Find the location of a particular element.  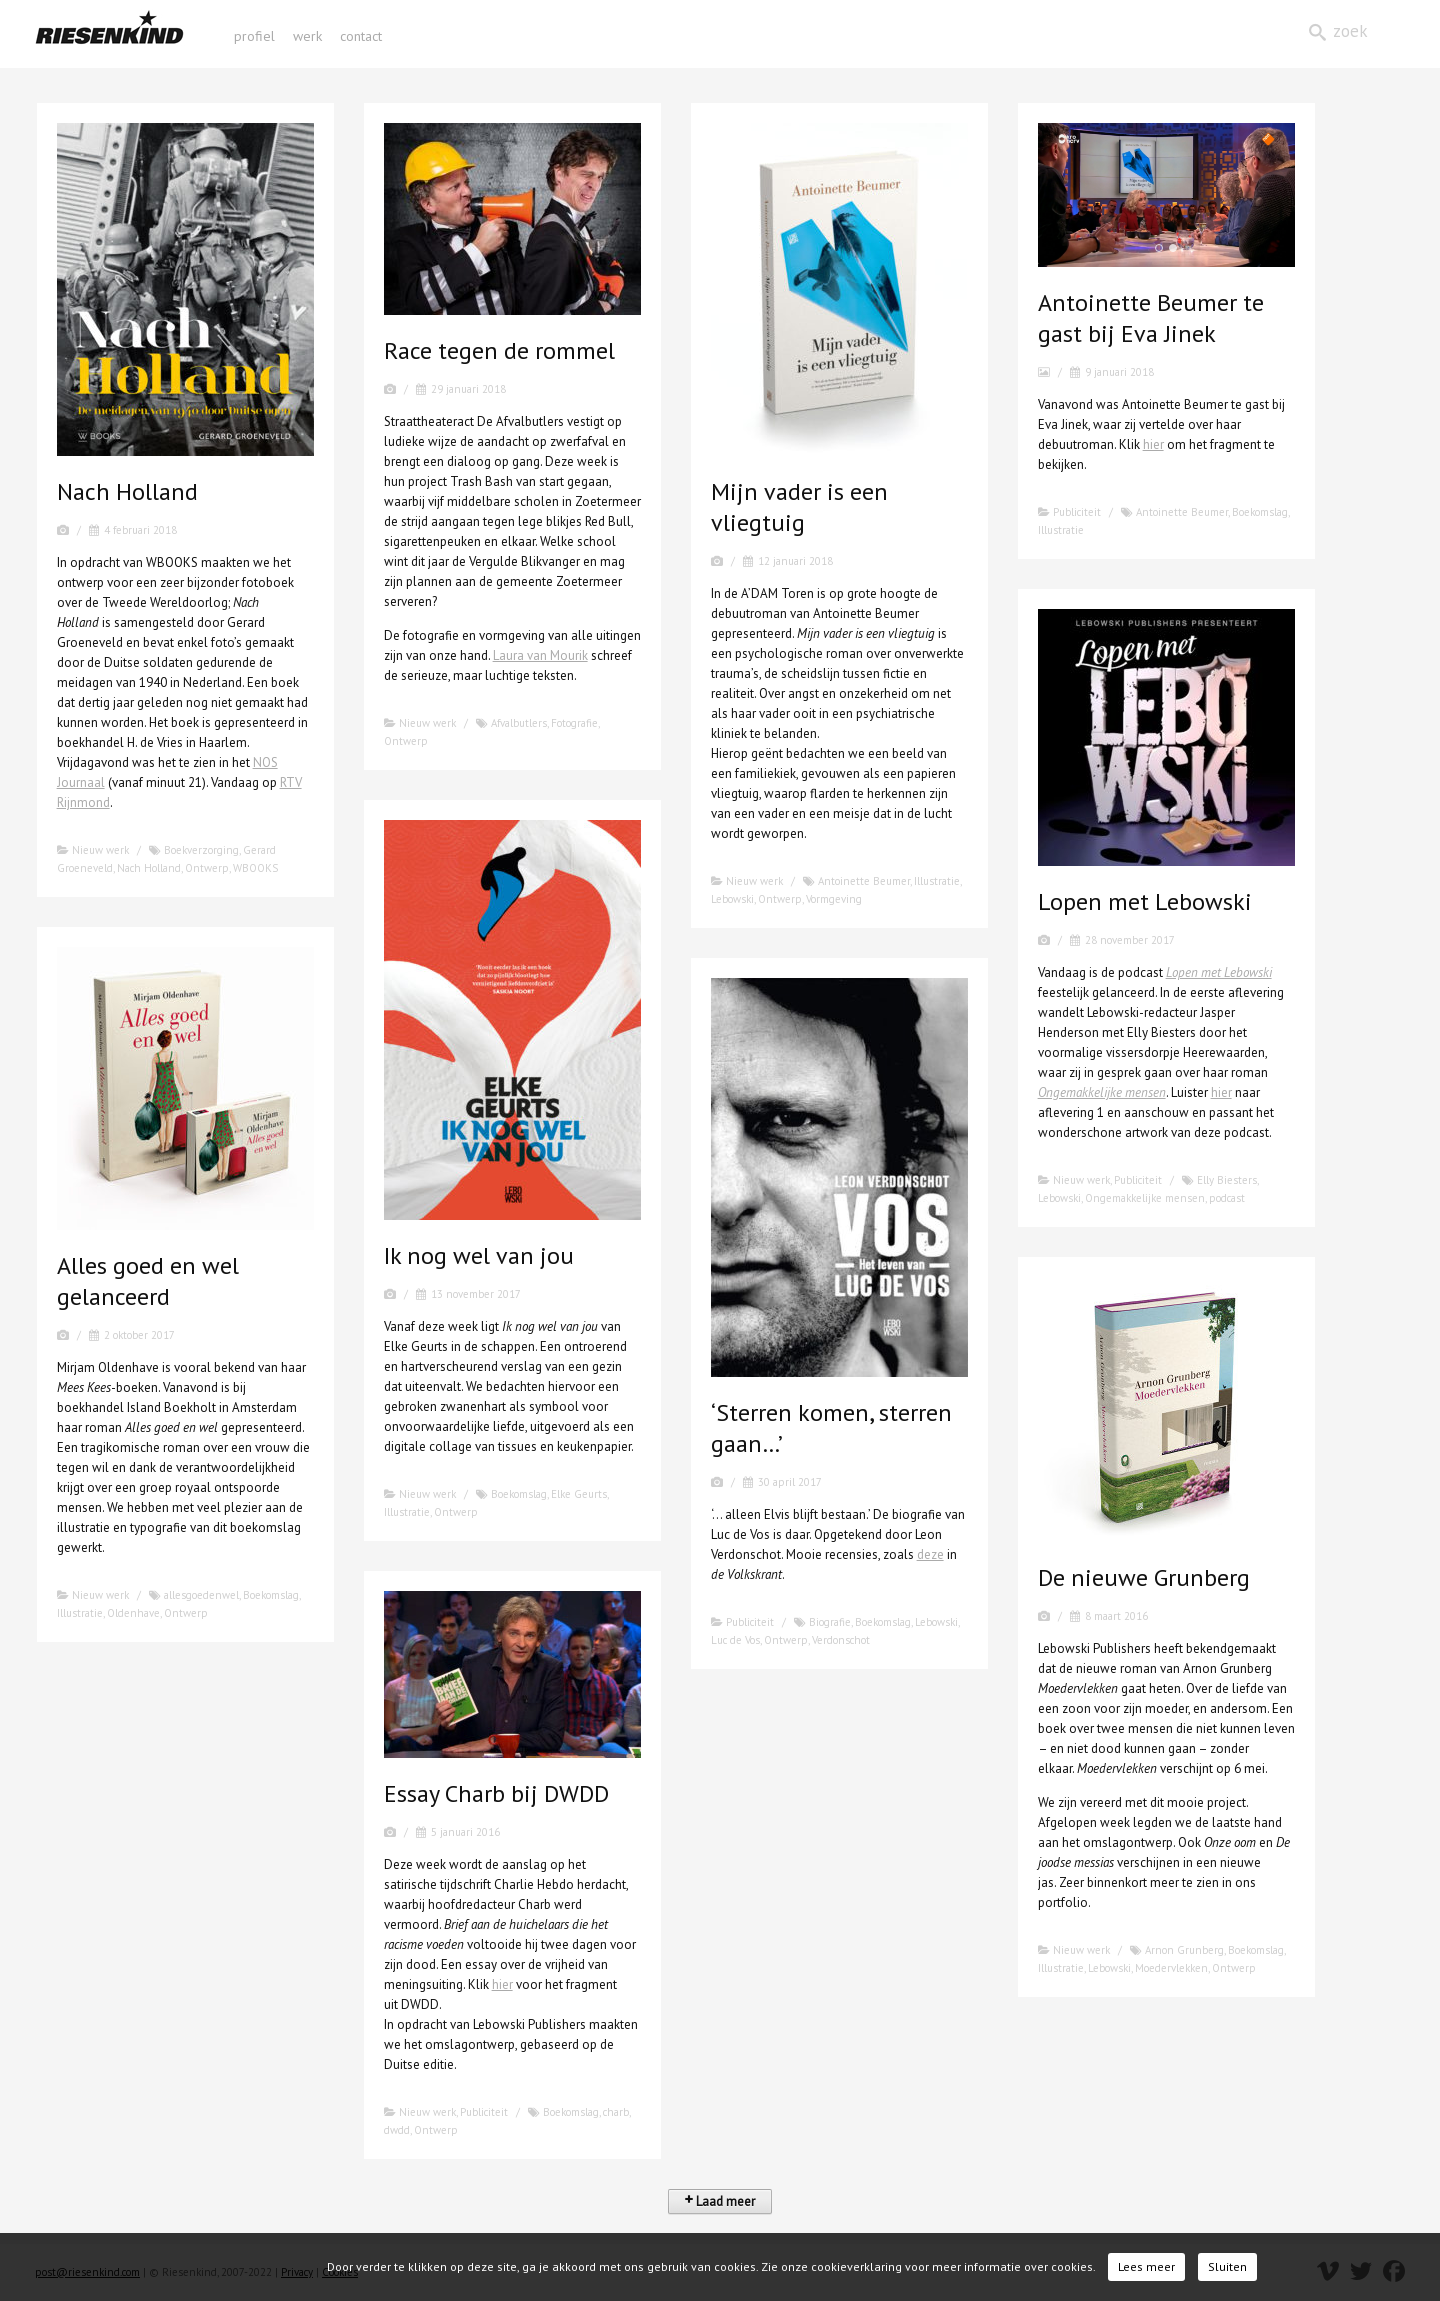

deze is located at coordinates (930, 1554).